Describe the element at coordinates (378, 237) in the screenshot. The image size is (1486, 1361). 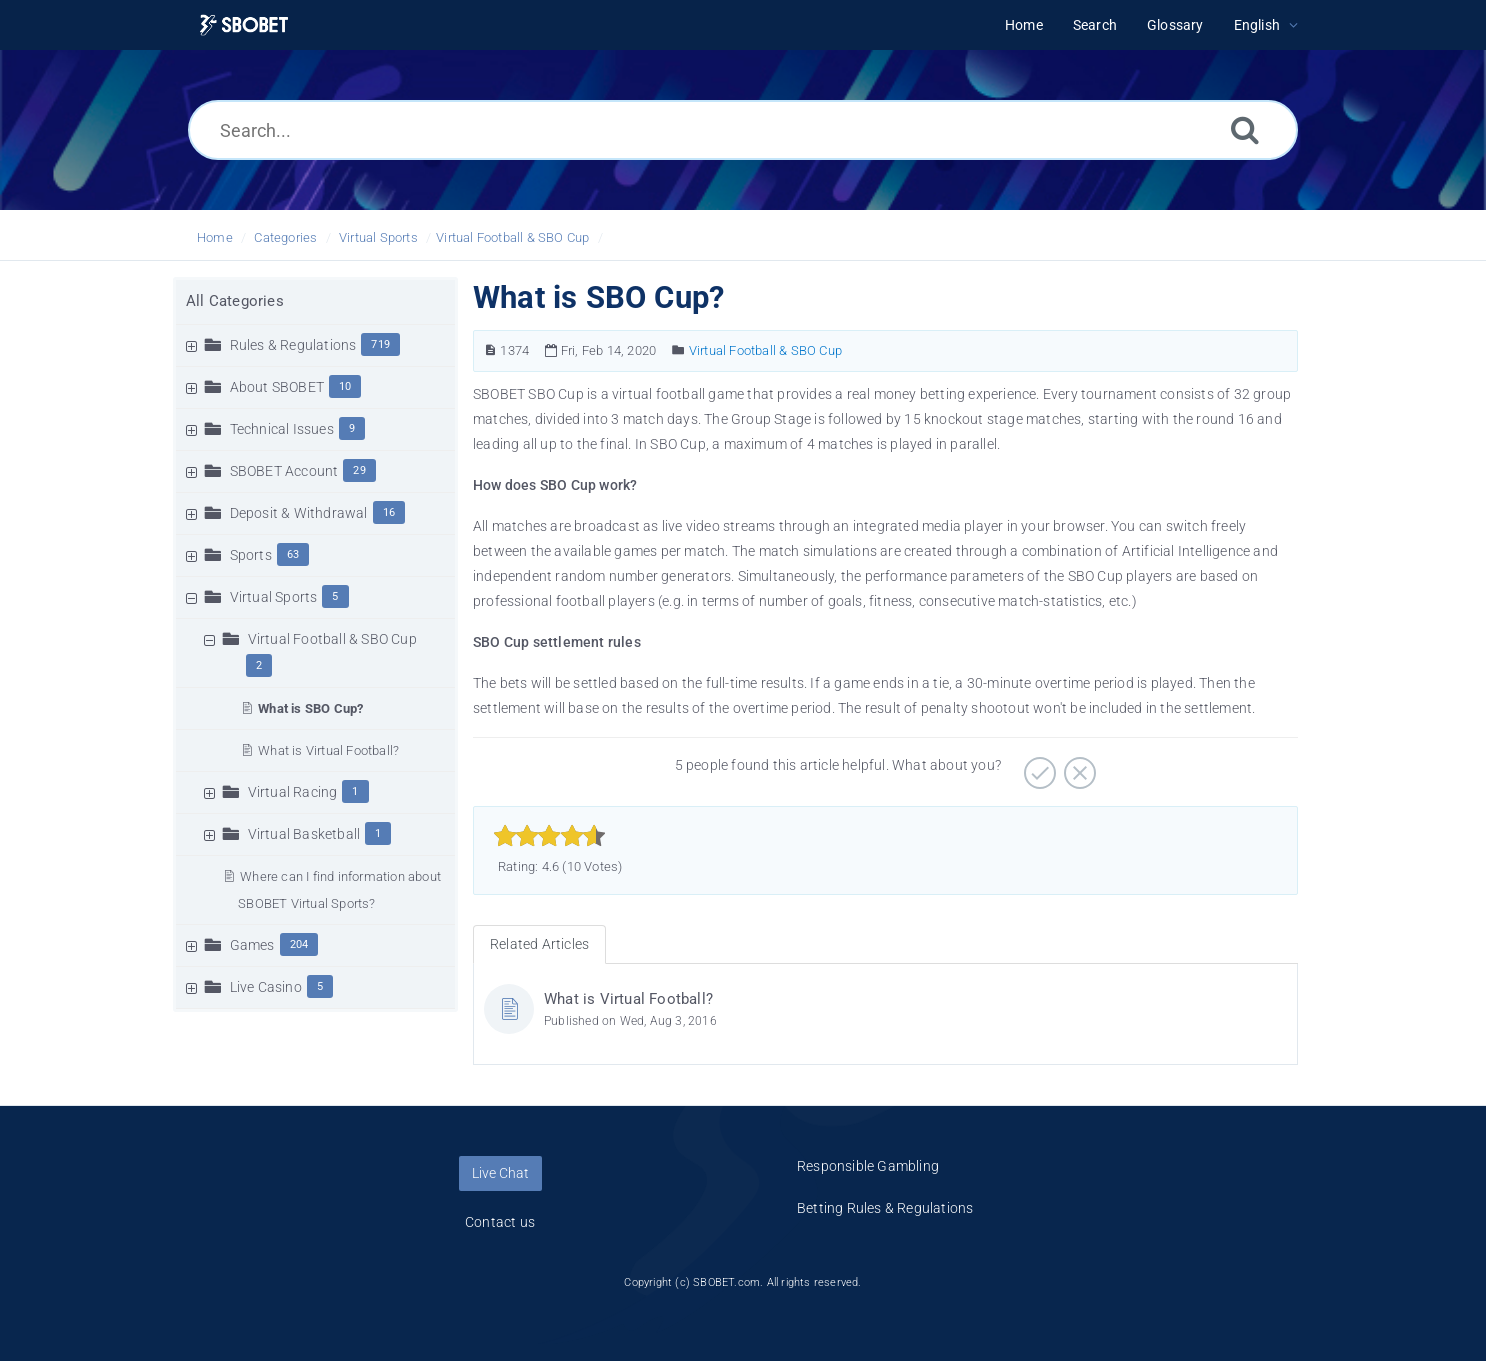
I see `Virtual Sports` at that location.